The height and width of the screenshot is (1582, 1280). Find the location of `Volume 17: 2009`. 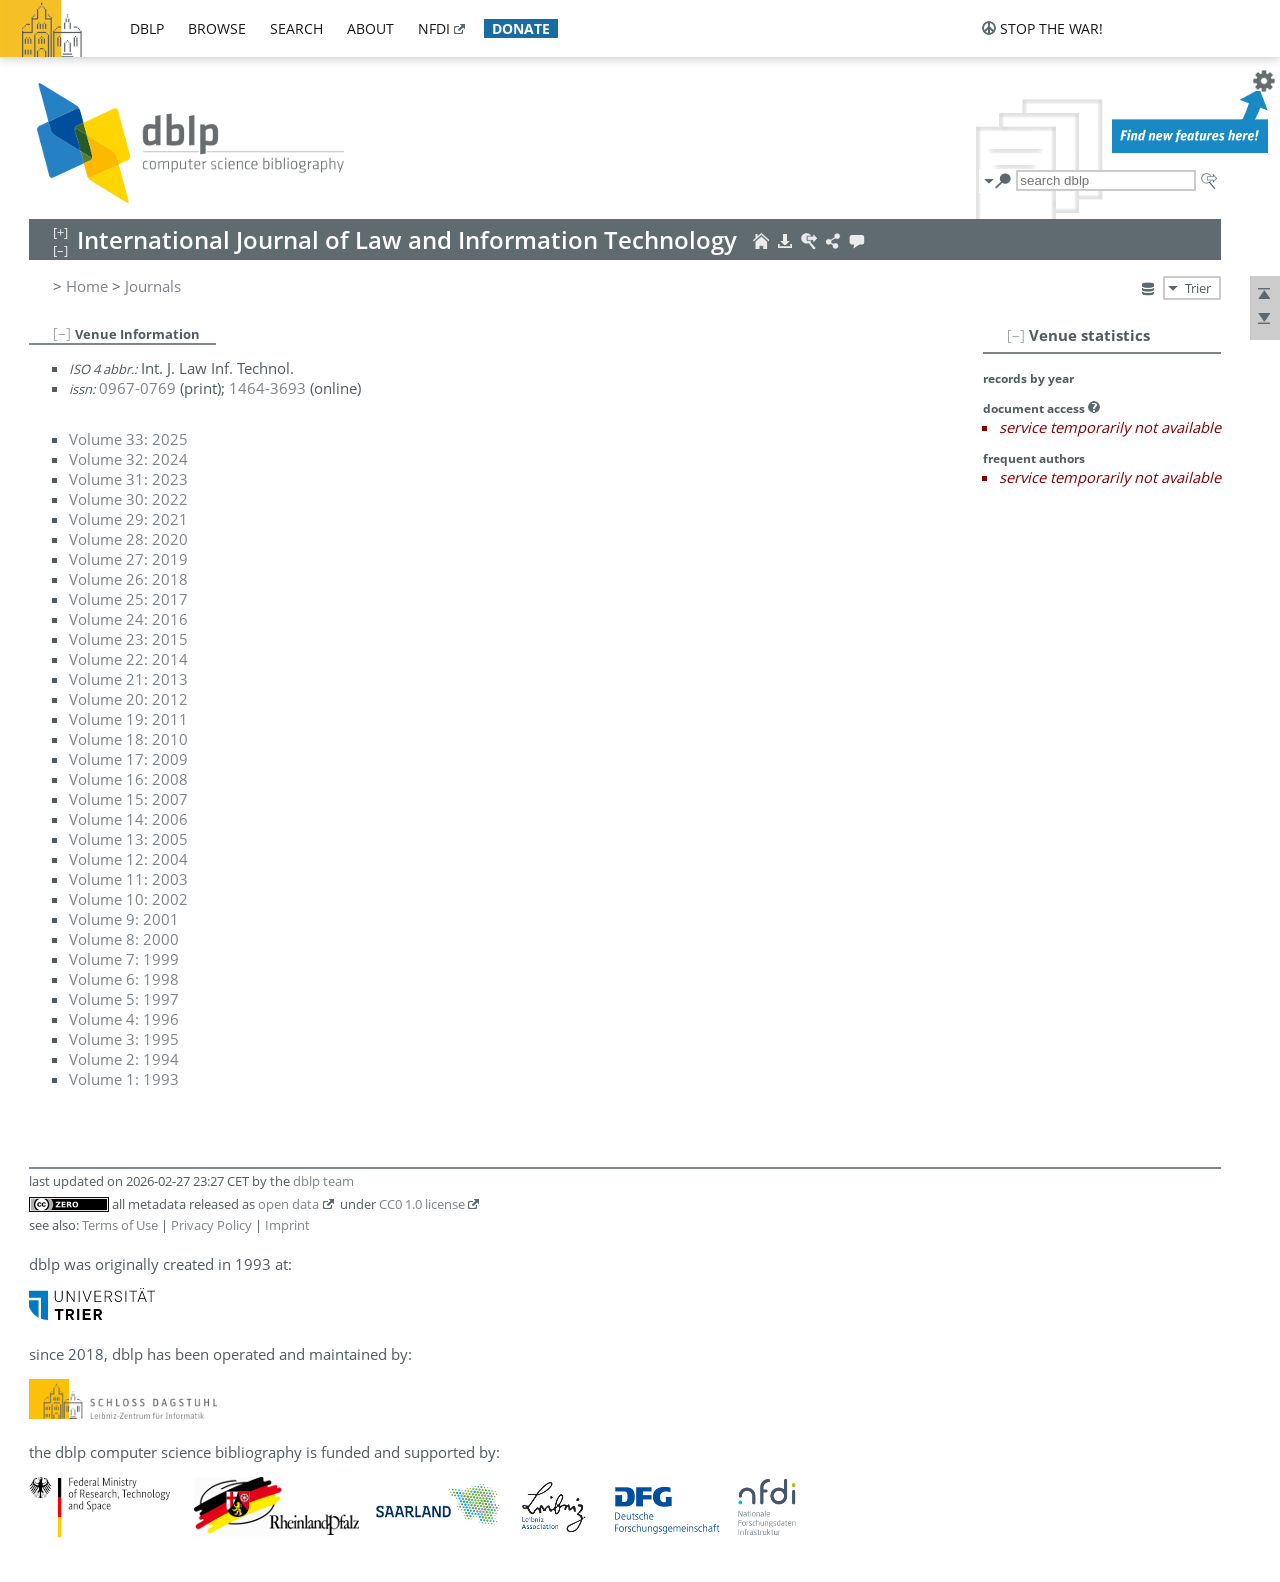

Volume 17: 2009 is located at coordinates (128, 759).